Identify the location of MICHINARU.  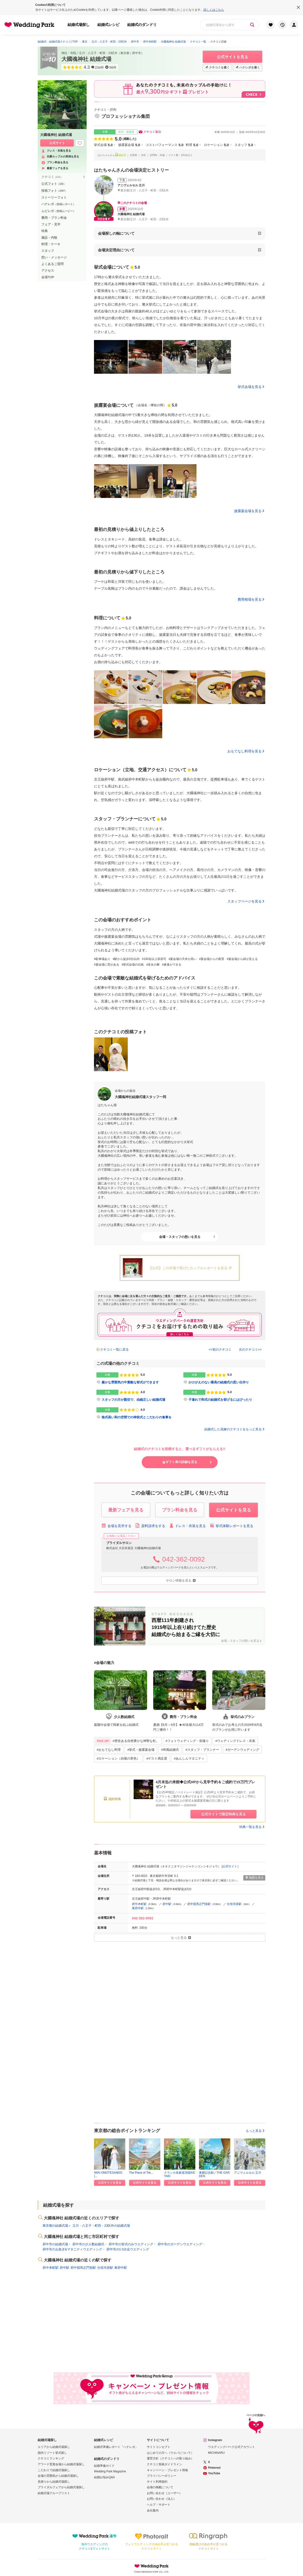
(216, 2453).